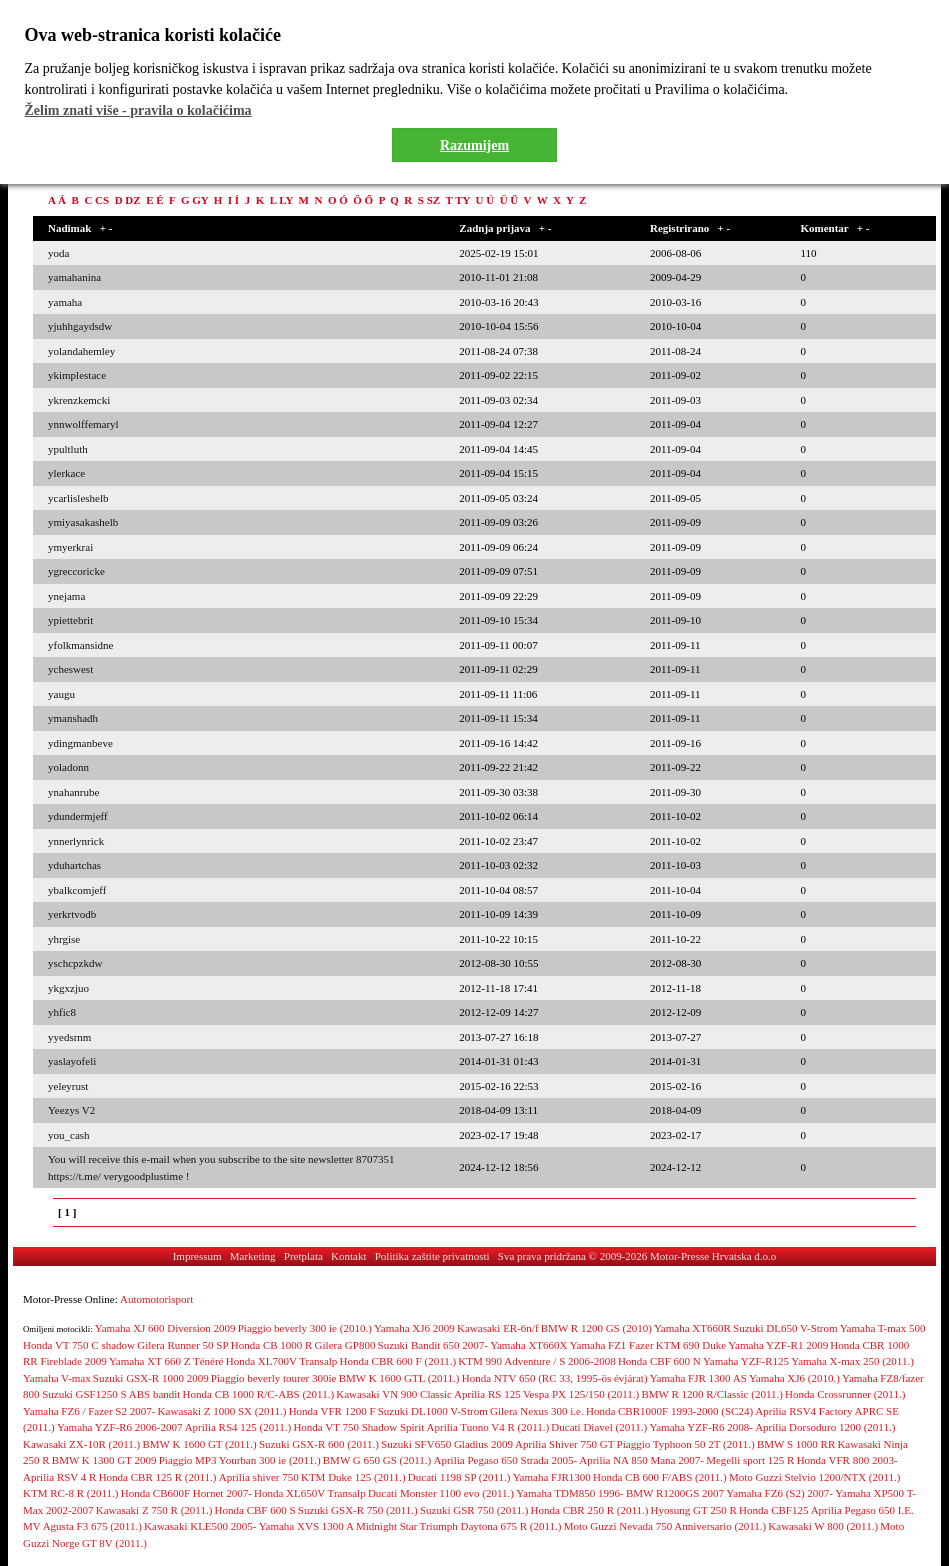 Image resolution: width=949 pixels, height=1566 pixels. I want to click on ynejama, so click(66, 596).